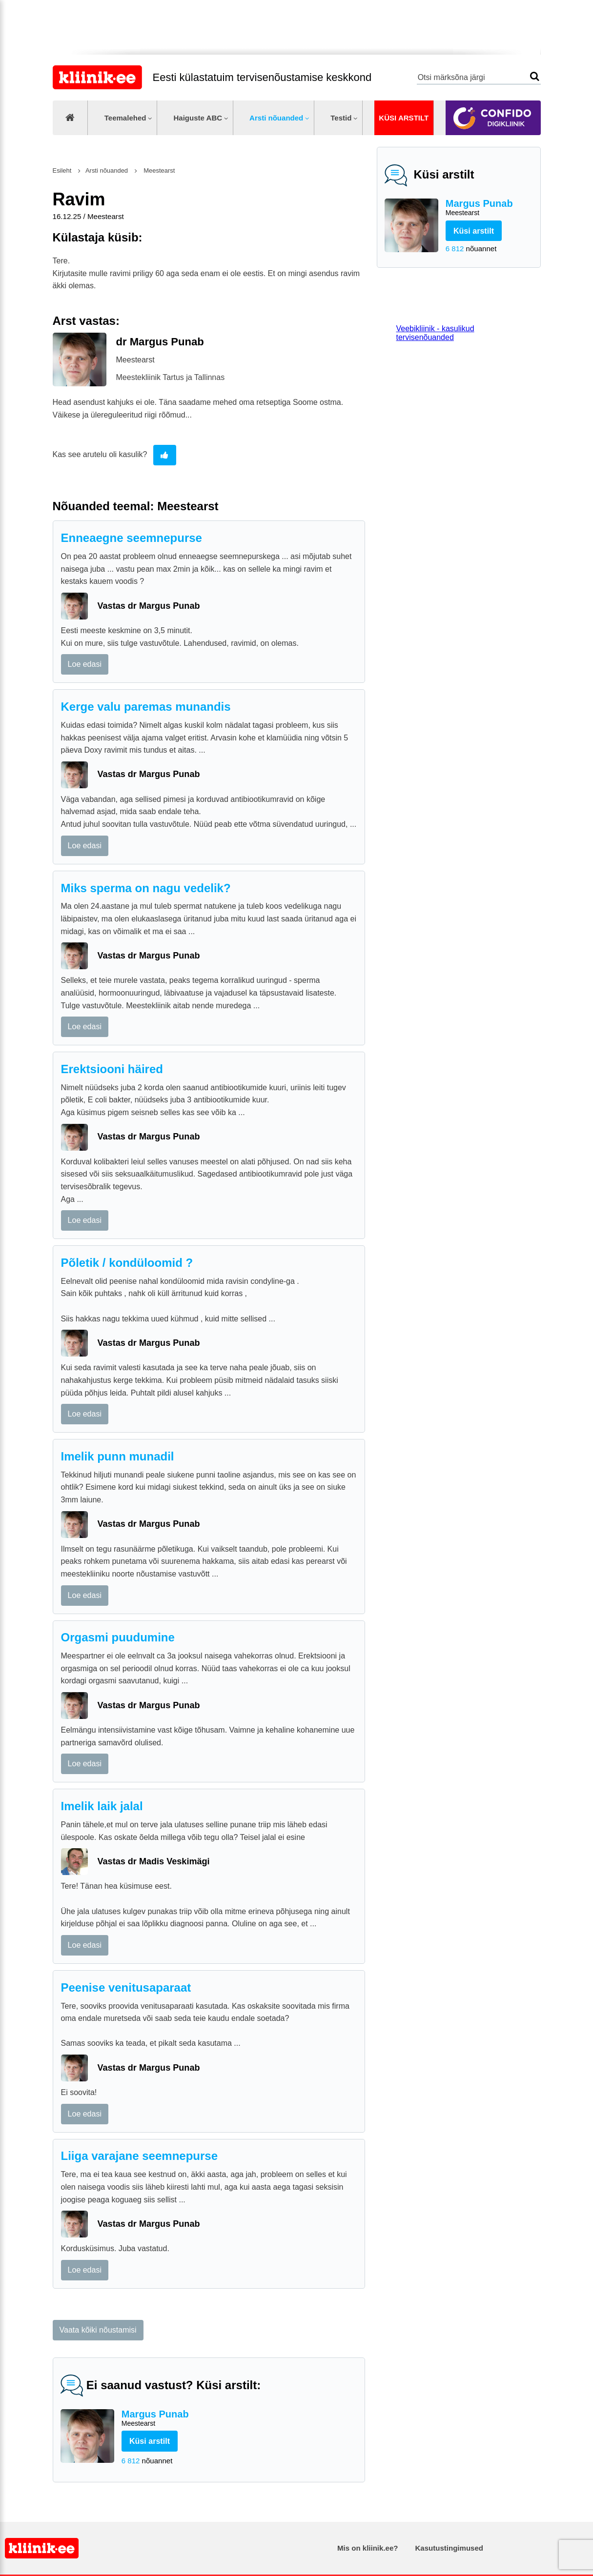  What do you see at coordinates (535, 76) in the screenshot?
I see `Otsi` at bounding box center [535, 76].